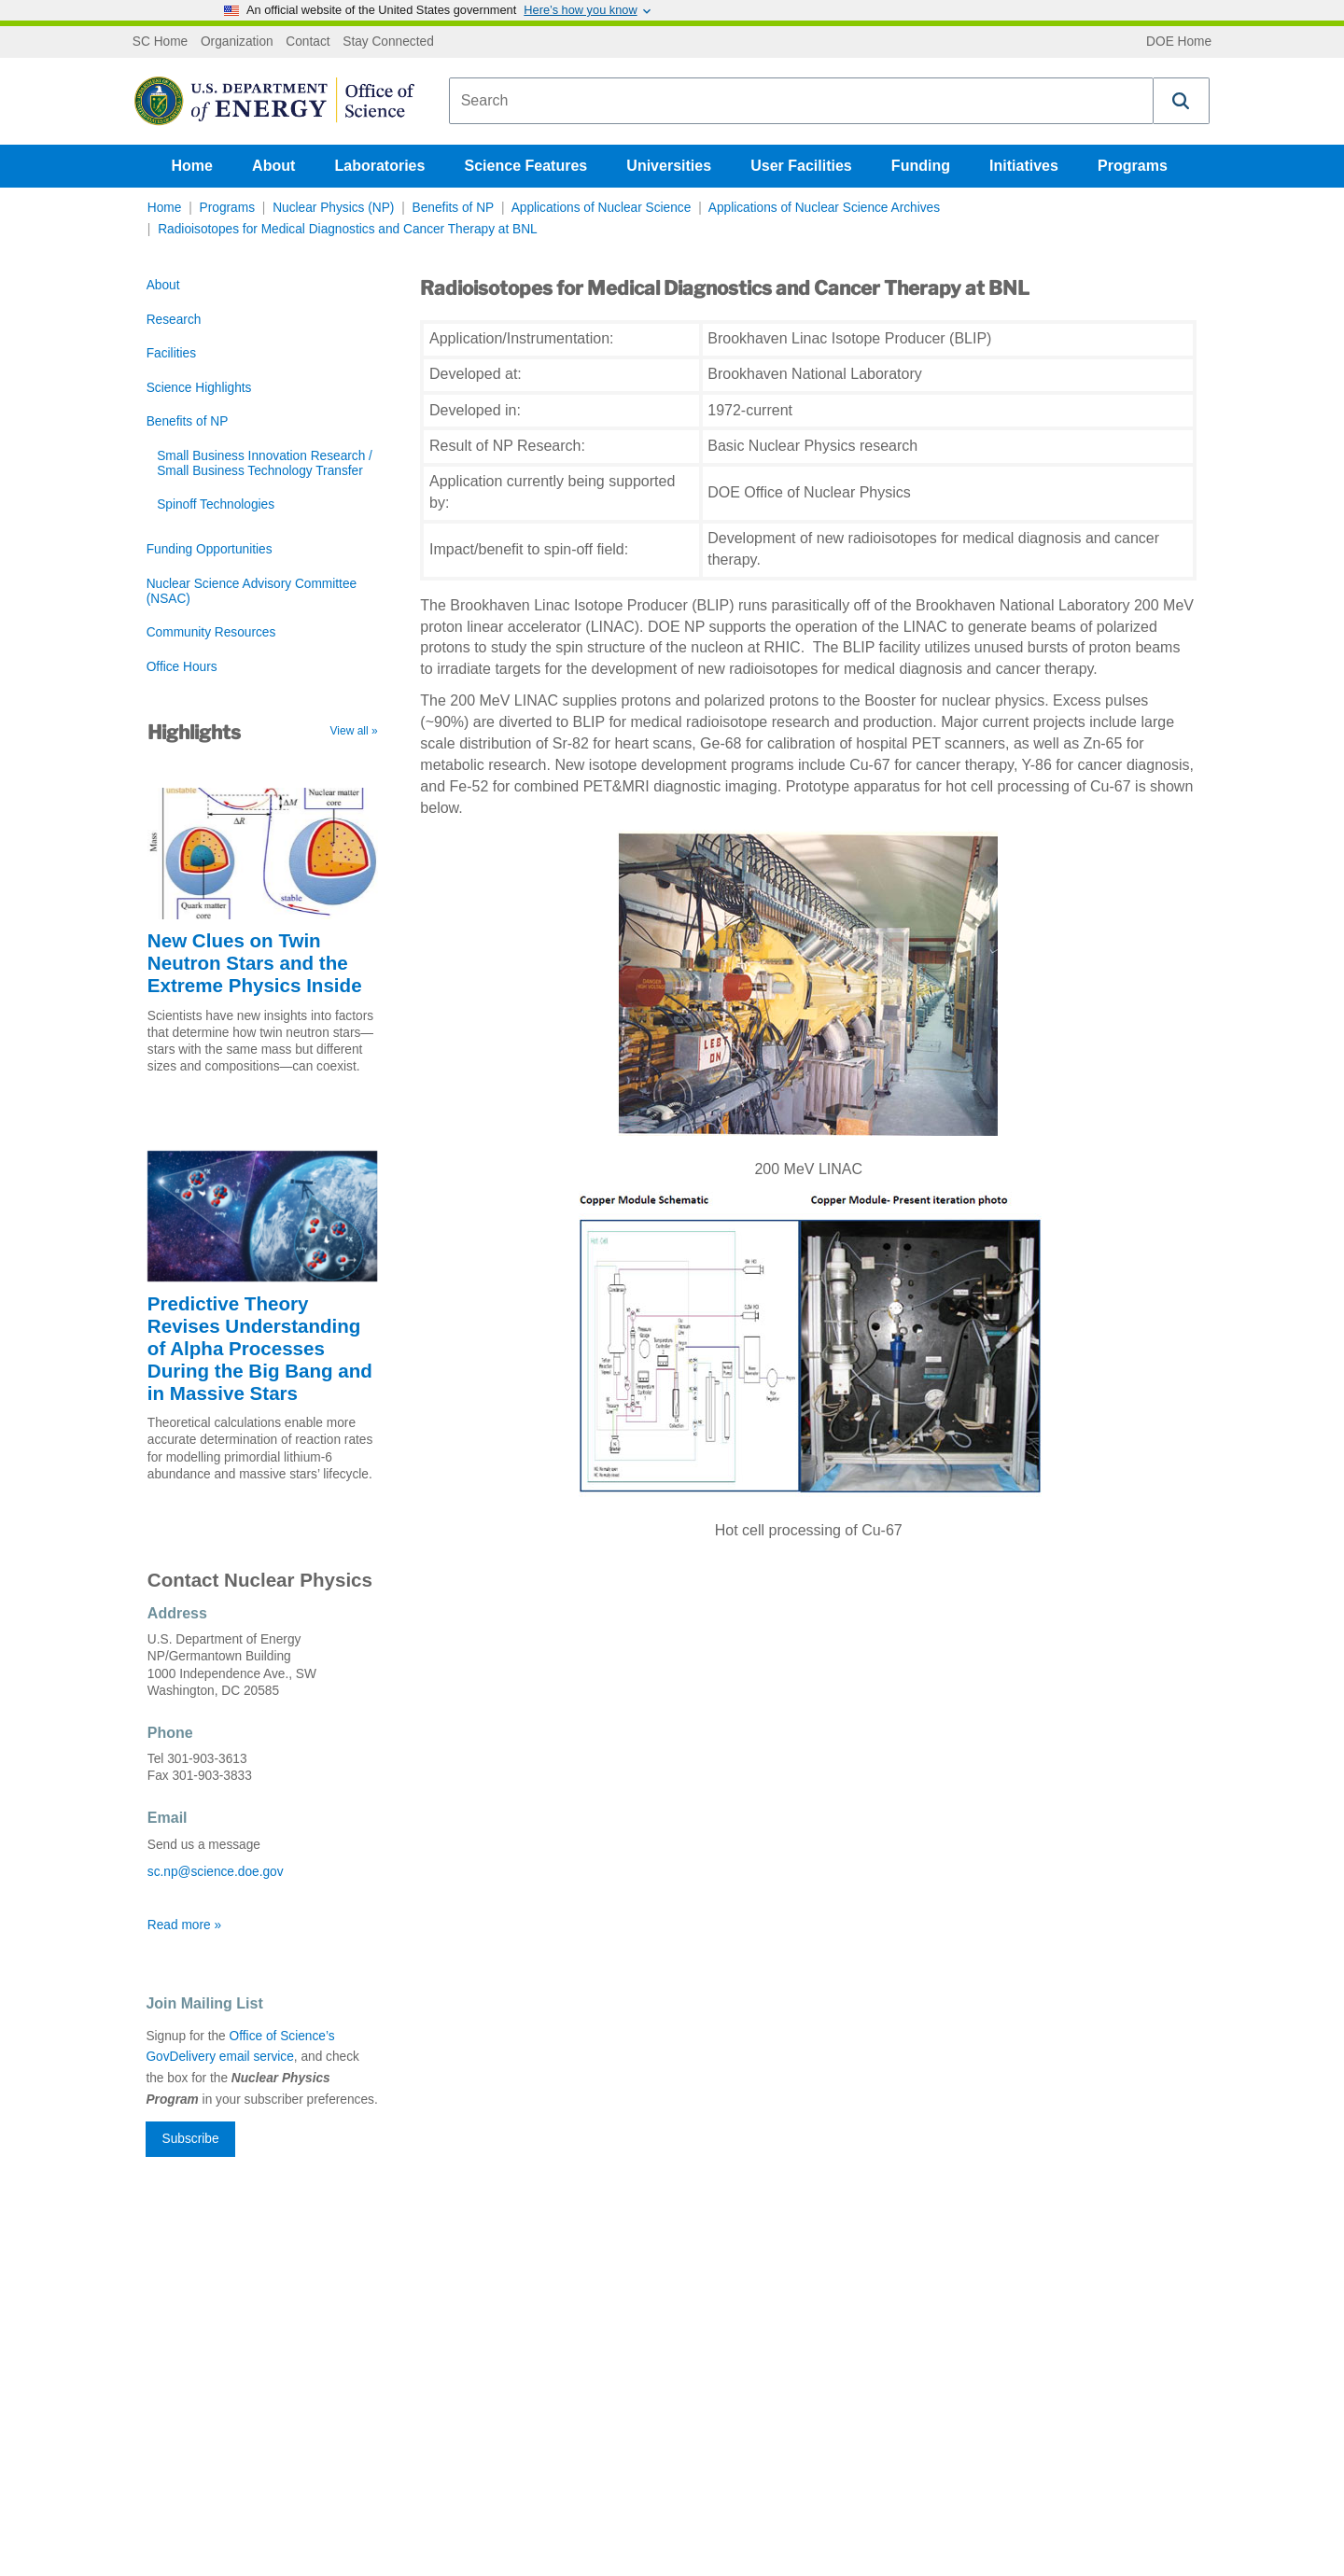  I want to click on Radioisotopes for Medical Diagnostics and Cancer Therapy at BNL, so click(347, 229).